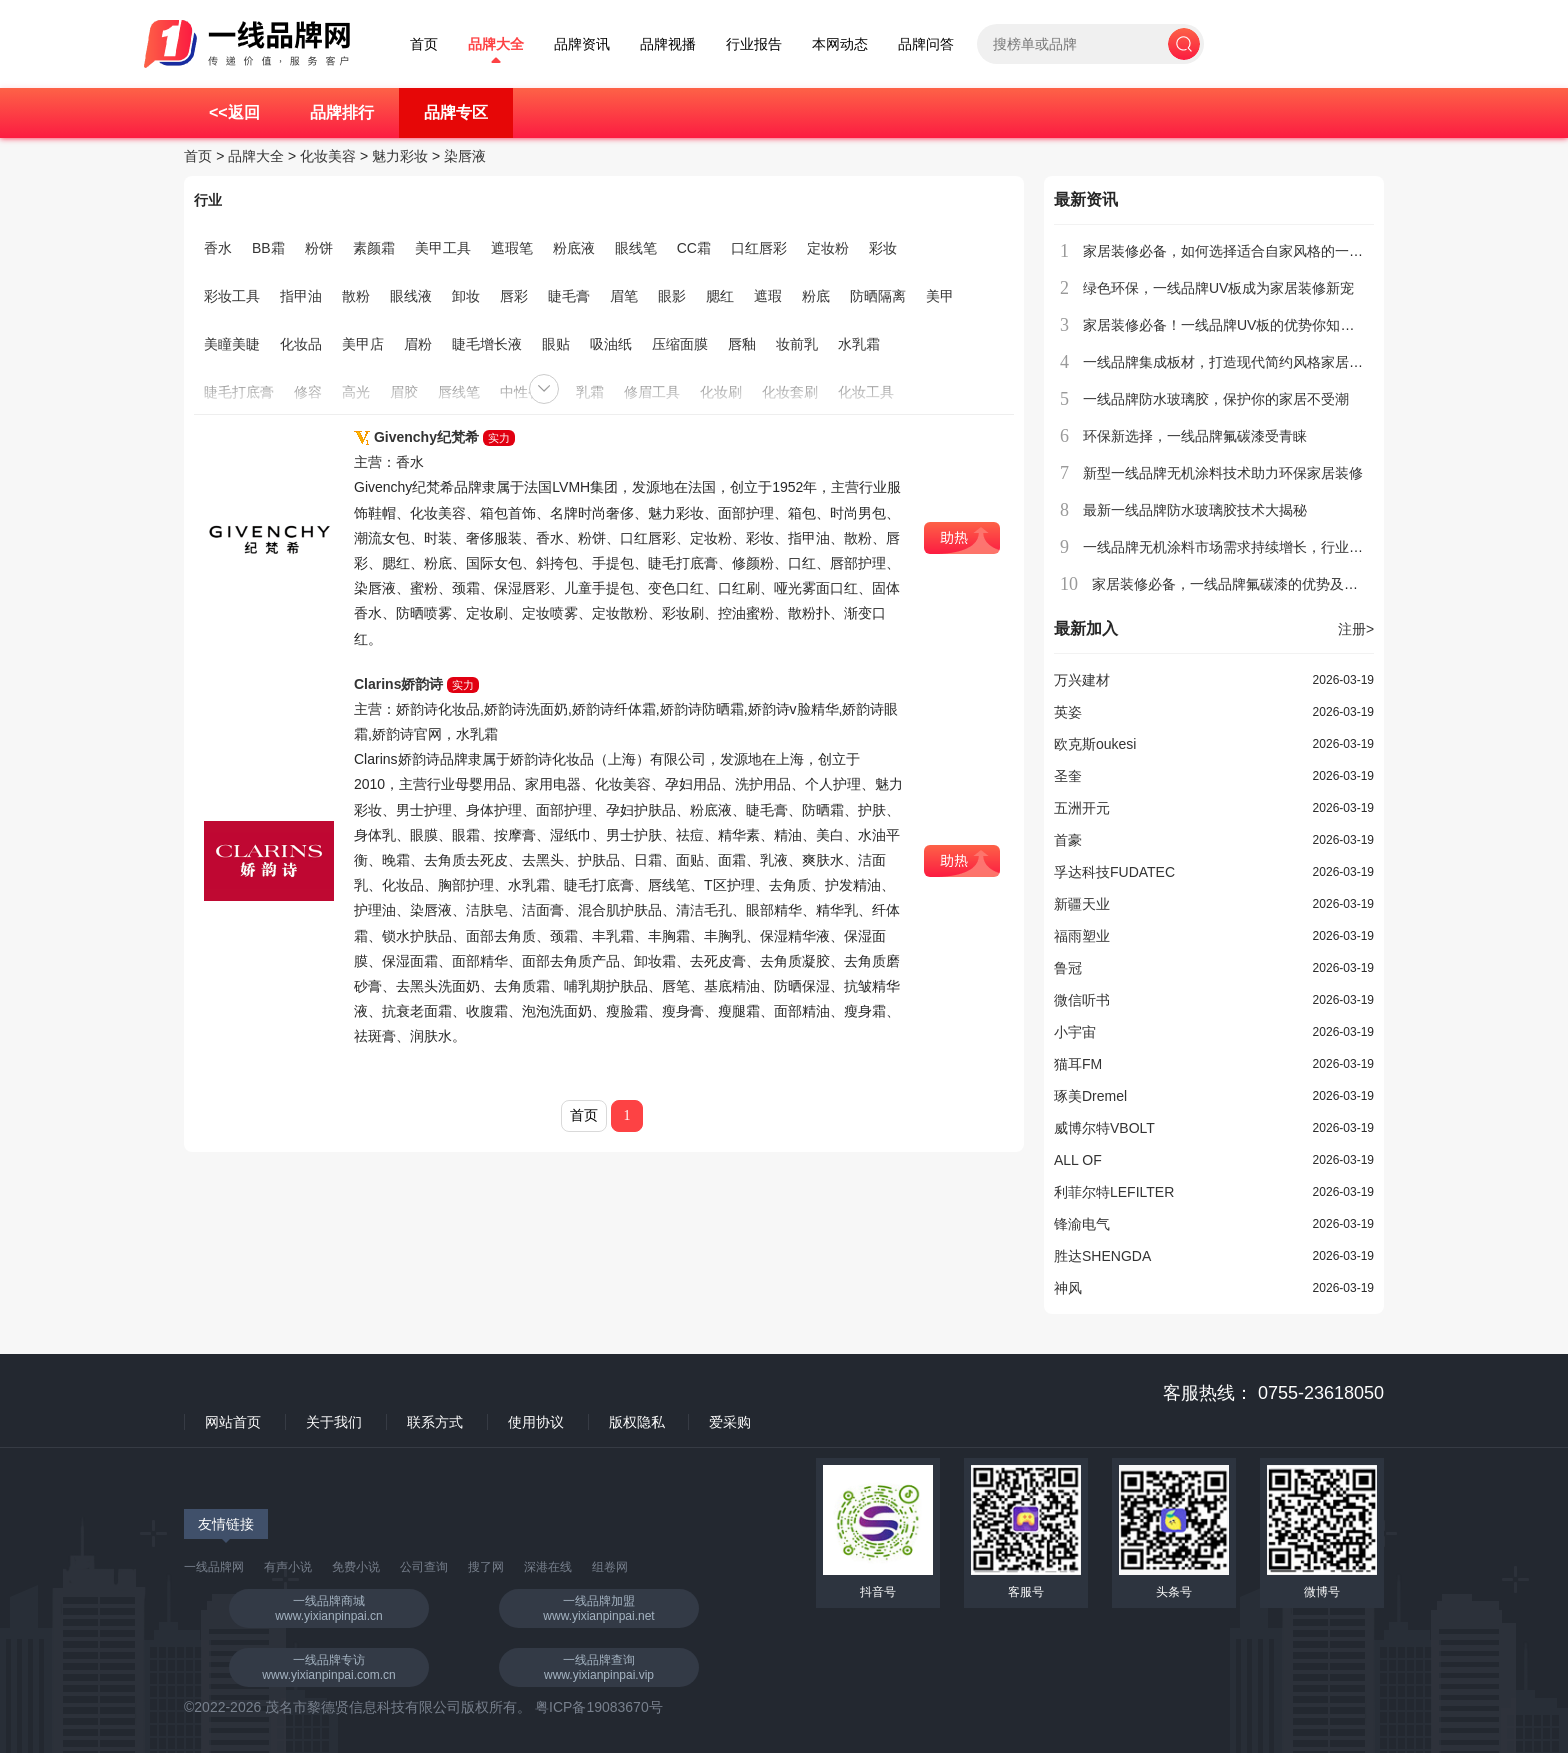 This screenshot has height=1753, width=1568. I want to click on 首豪, so click(1068, 840).